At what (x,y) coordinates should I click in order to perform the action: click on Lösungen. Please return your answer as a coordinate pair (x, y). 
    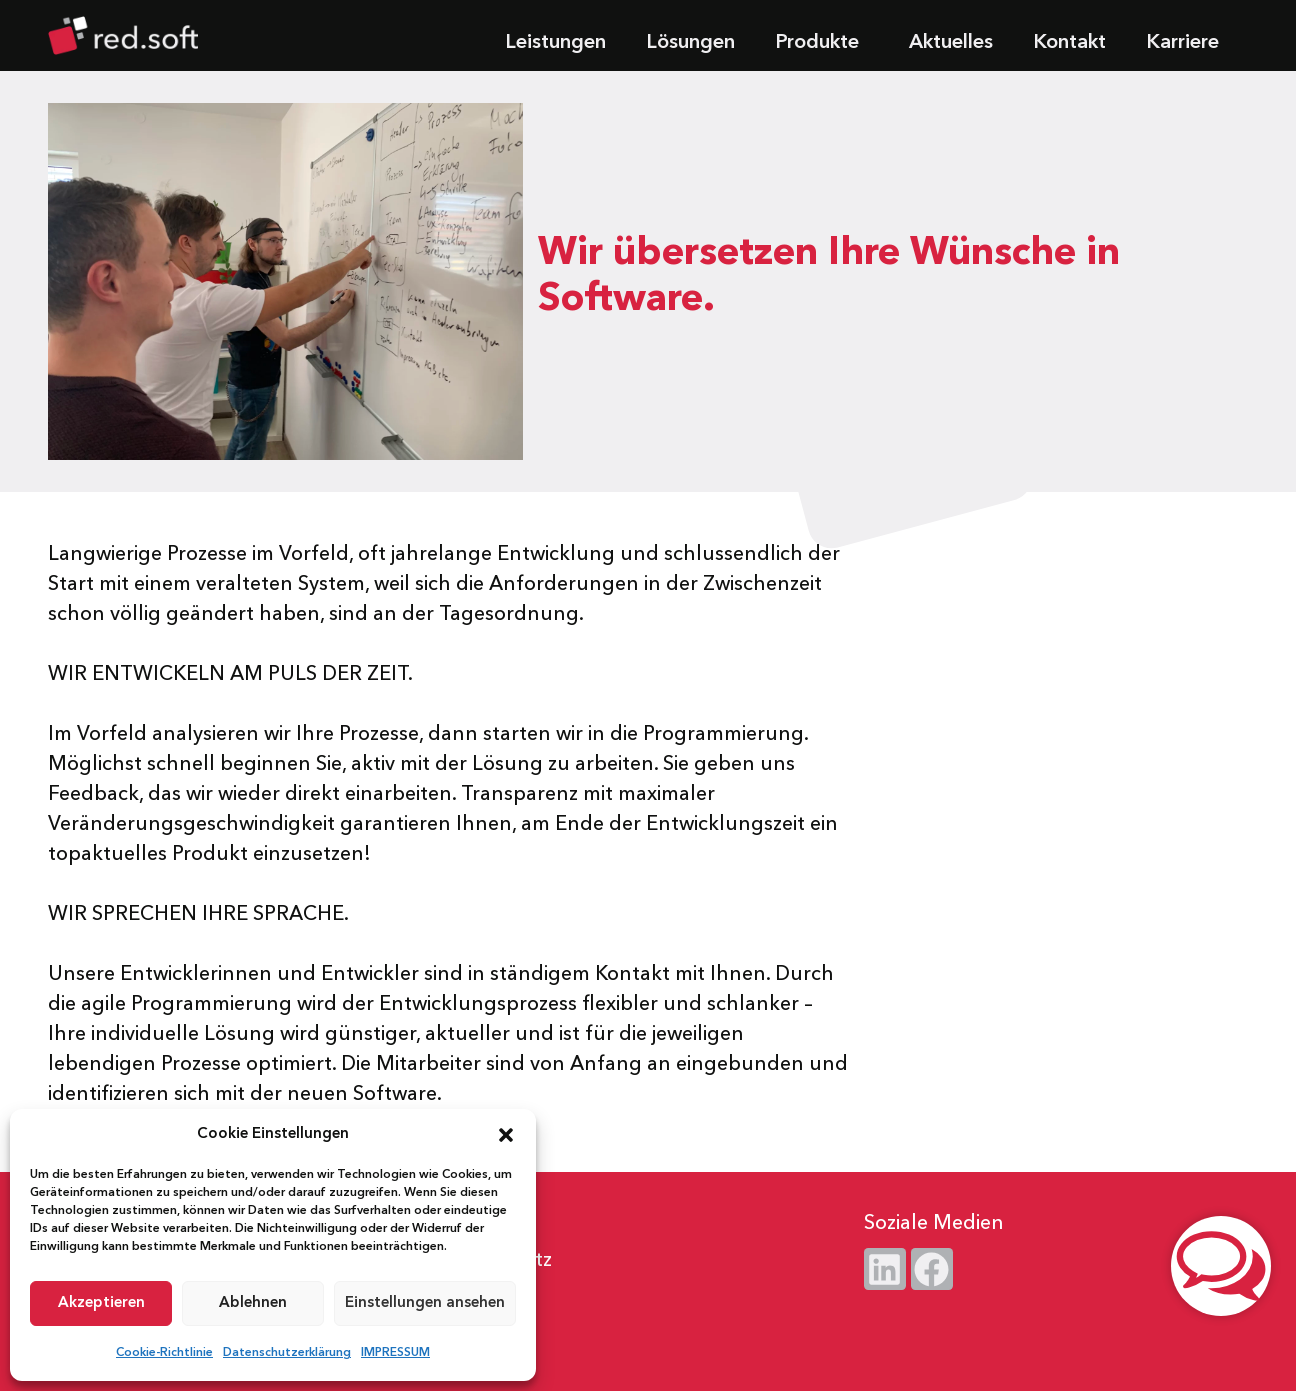
    Looking at the image, I should click on (690, 43).